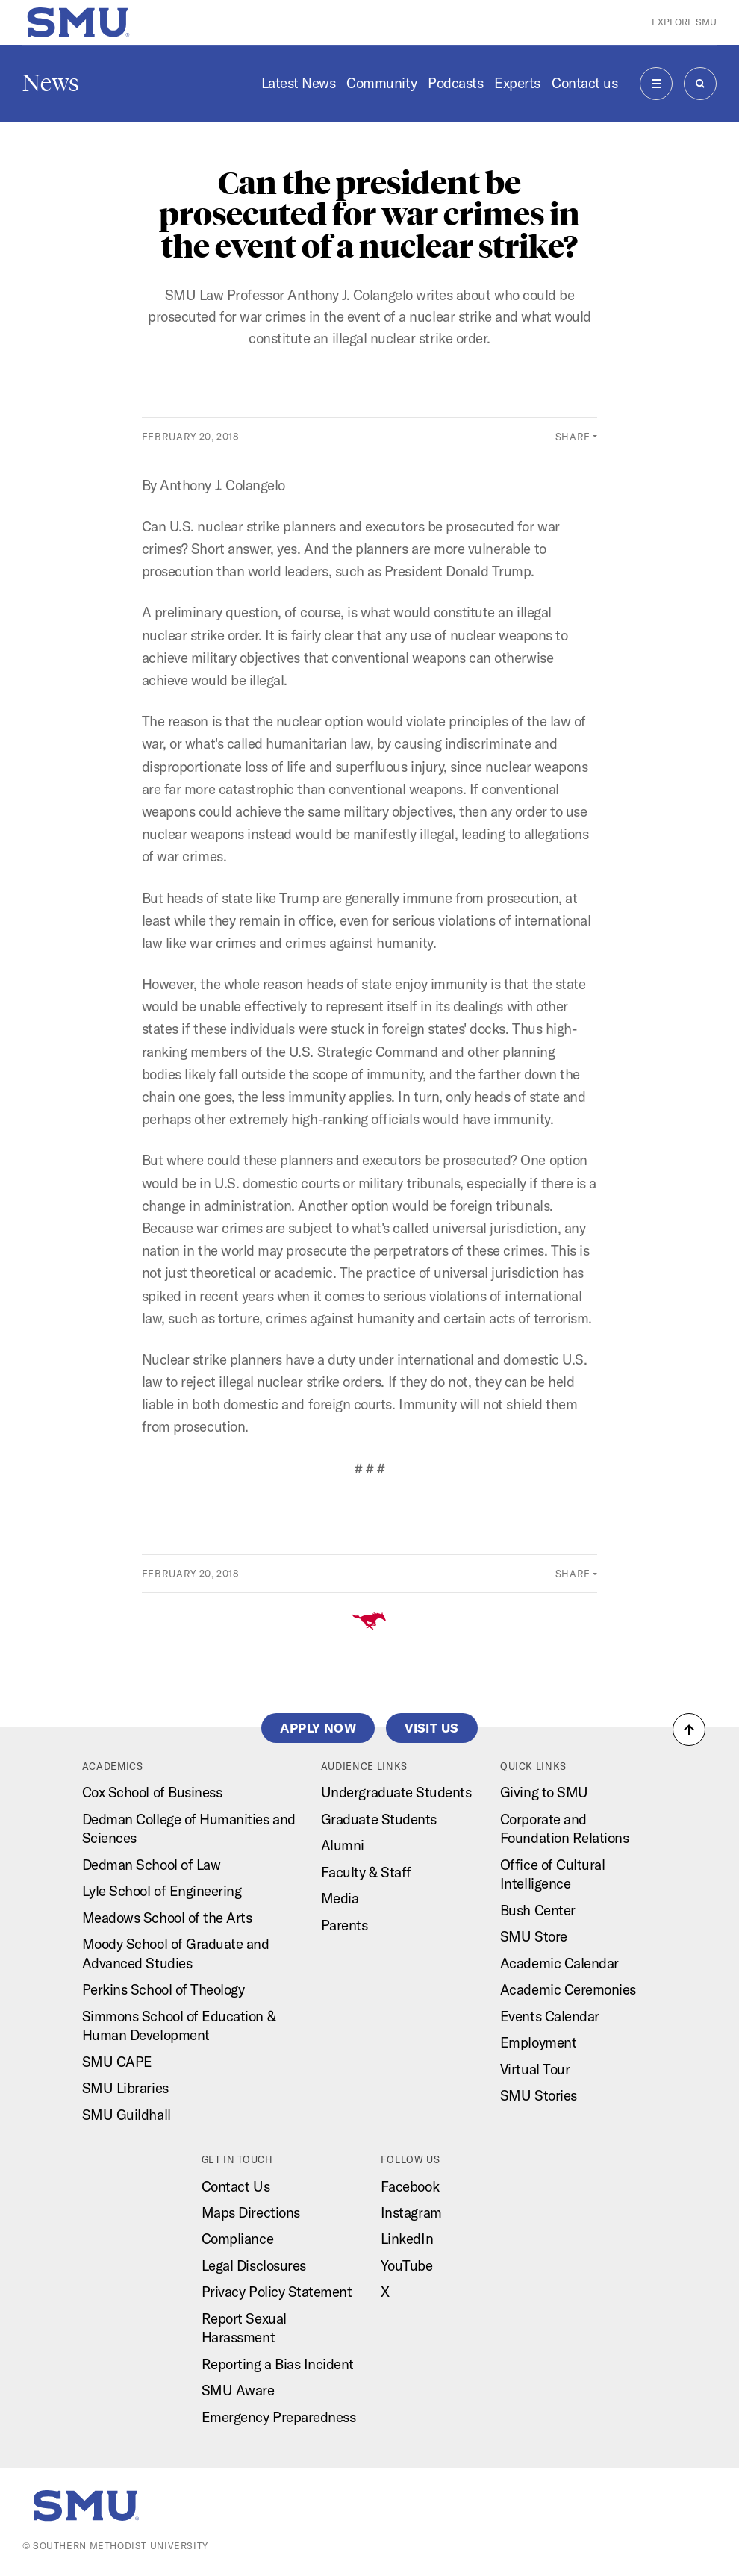 This screenshot has width=739, height=2576. What do you see at coordinates (549, 2016) in the screenshot?
I see `Events Calendar` at bounding box center [549, 2016].